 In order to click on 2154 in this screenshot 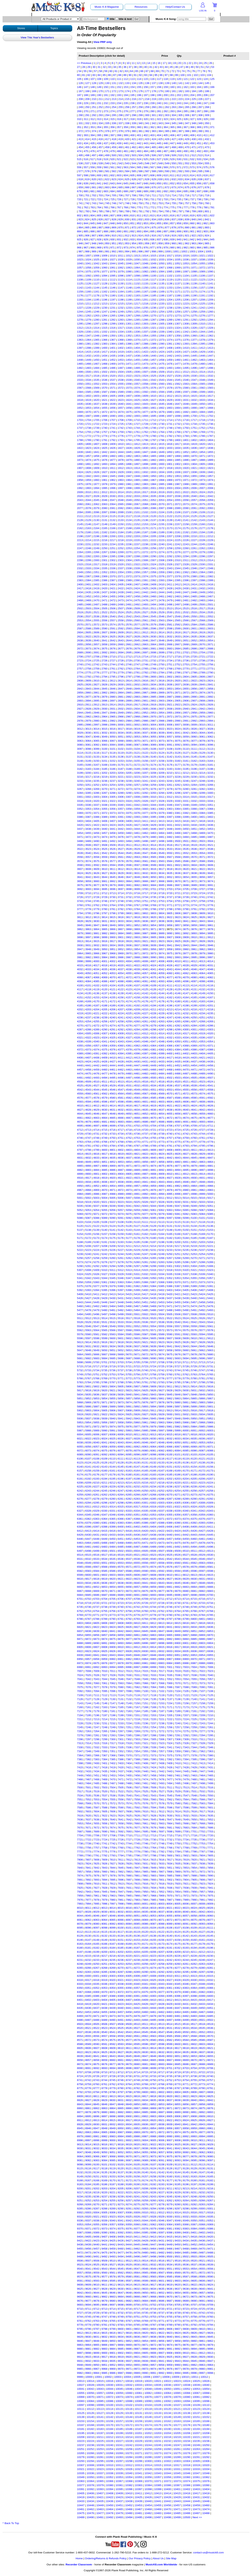, I will do `click(153, 524)`.